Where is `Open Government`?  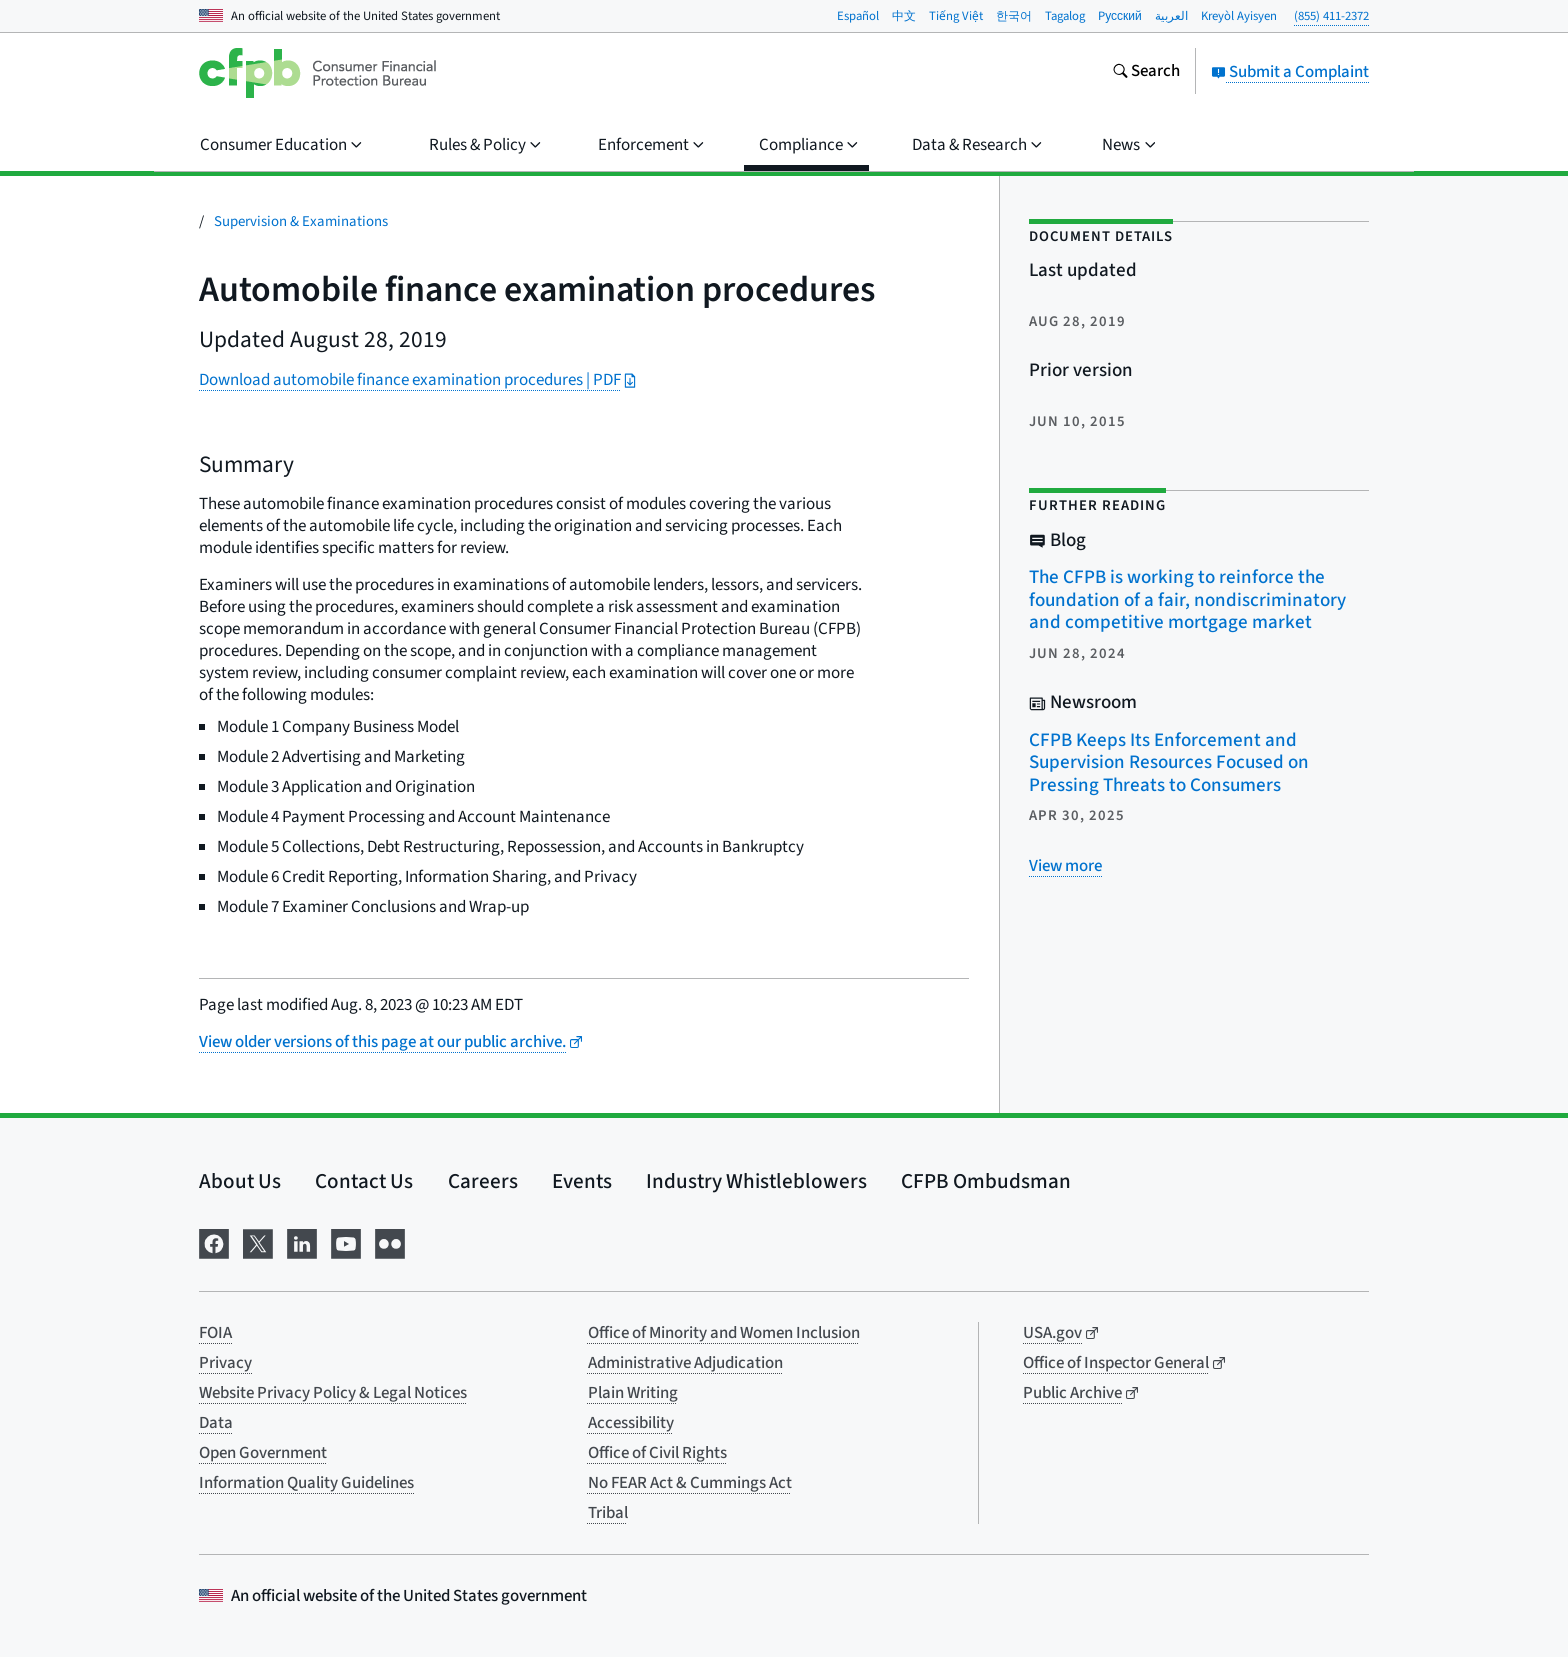 Open Government is located at coordinates (263, 1453).